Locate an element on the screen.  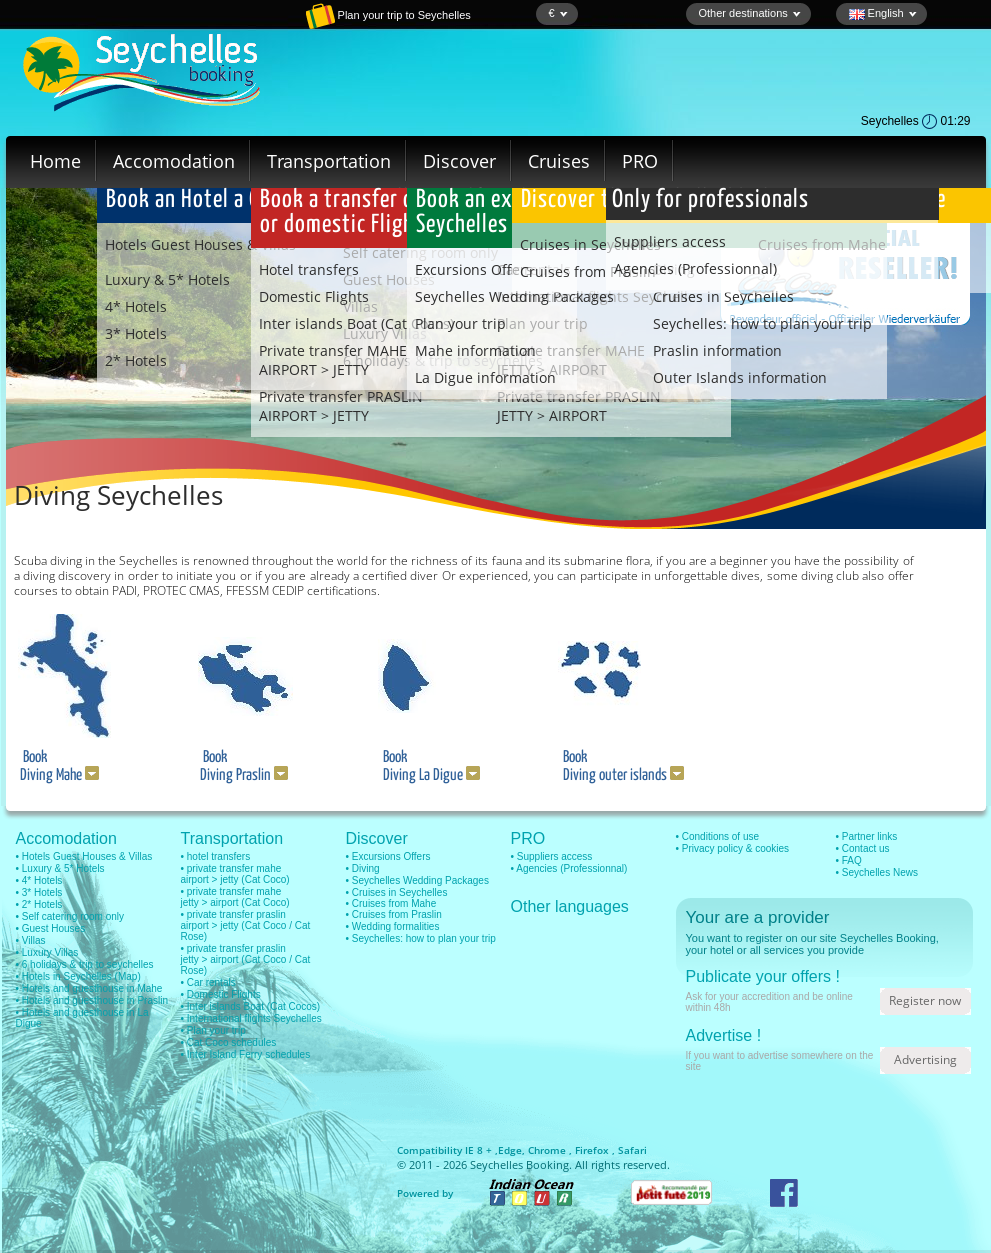
Plan your trip is located at coordinates (460, 323).